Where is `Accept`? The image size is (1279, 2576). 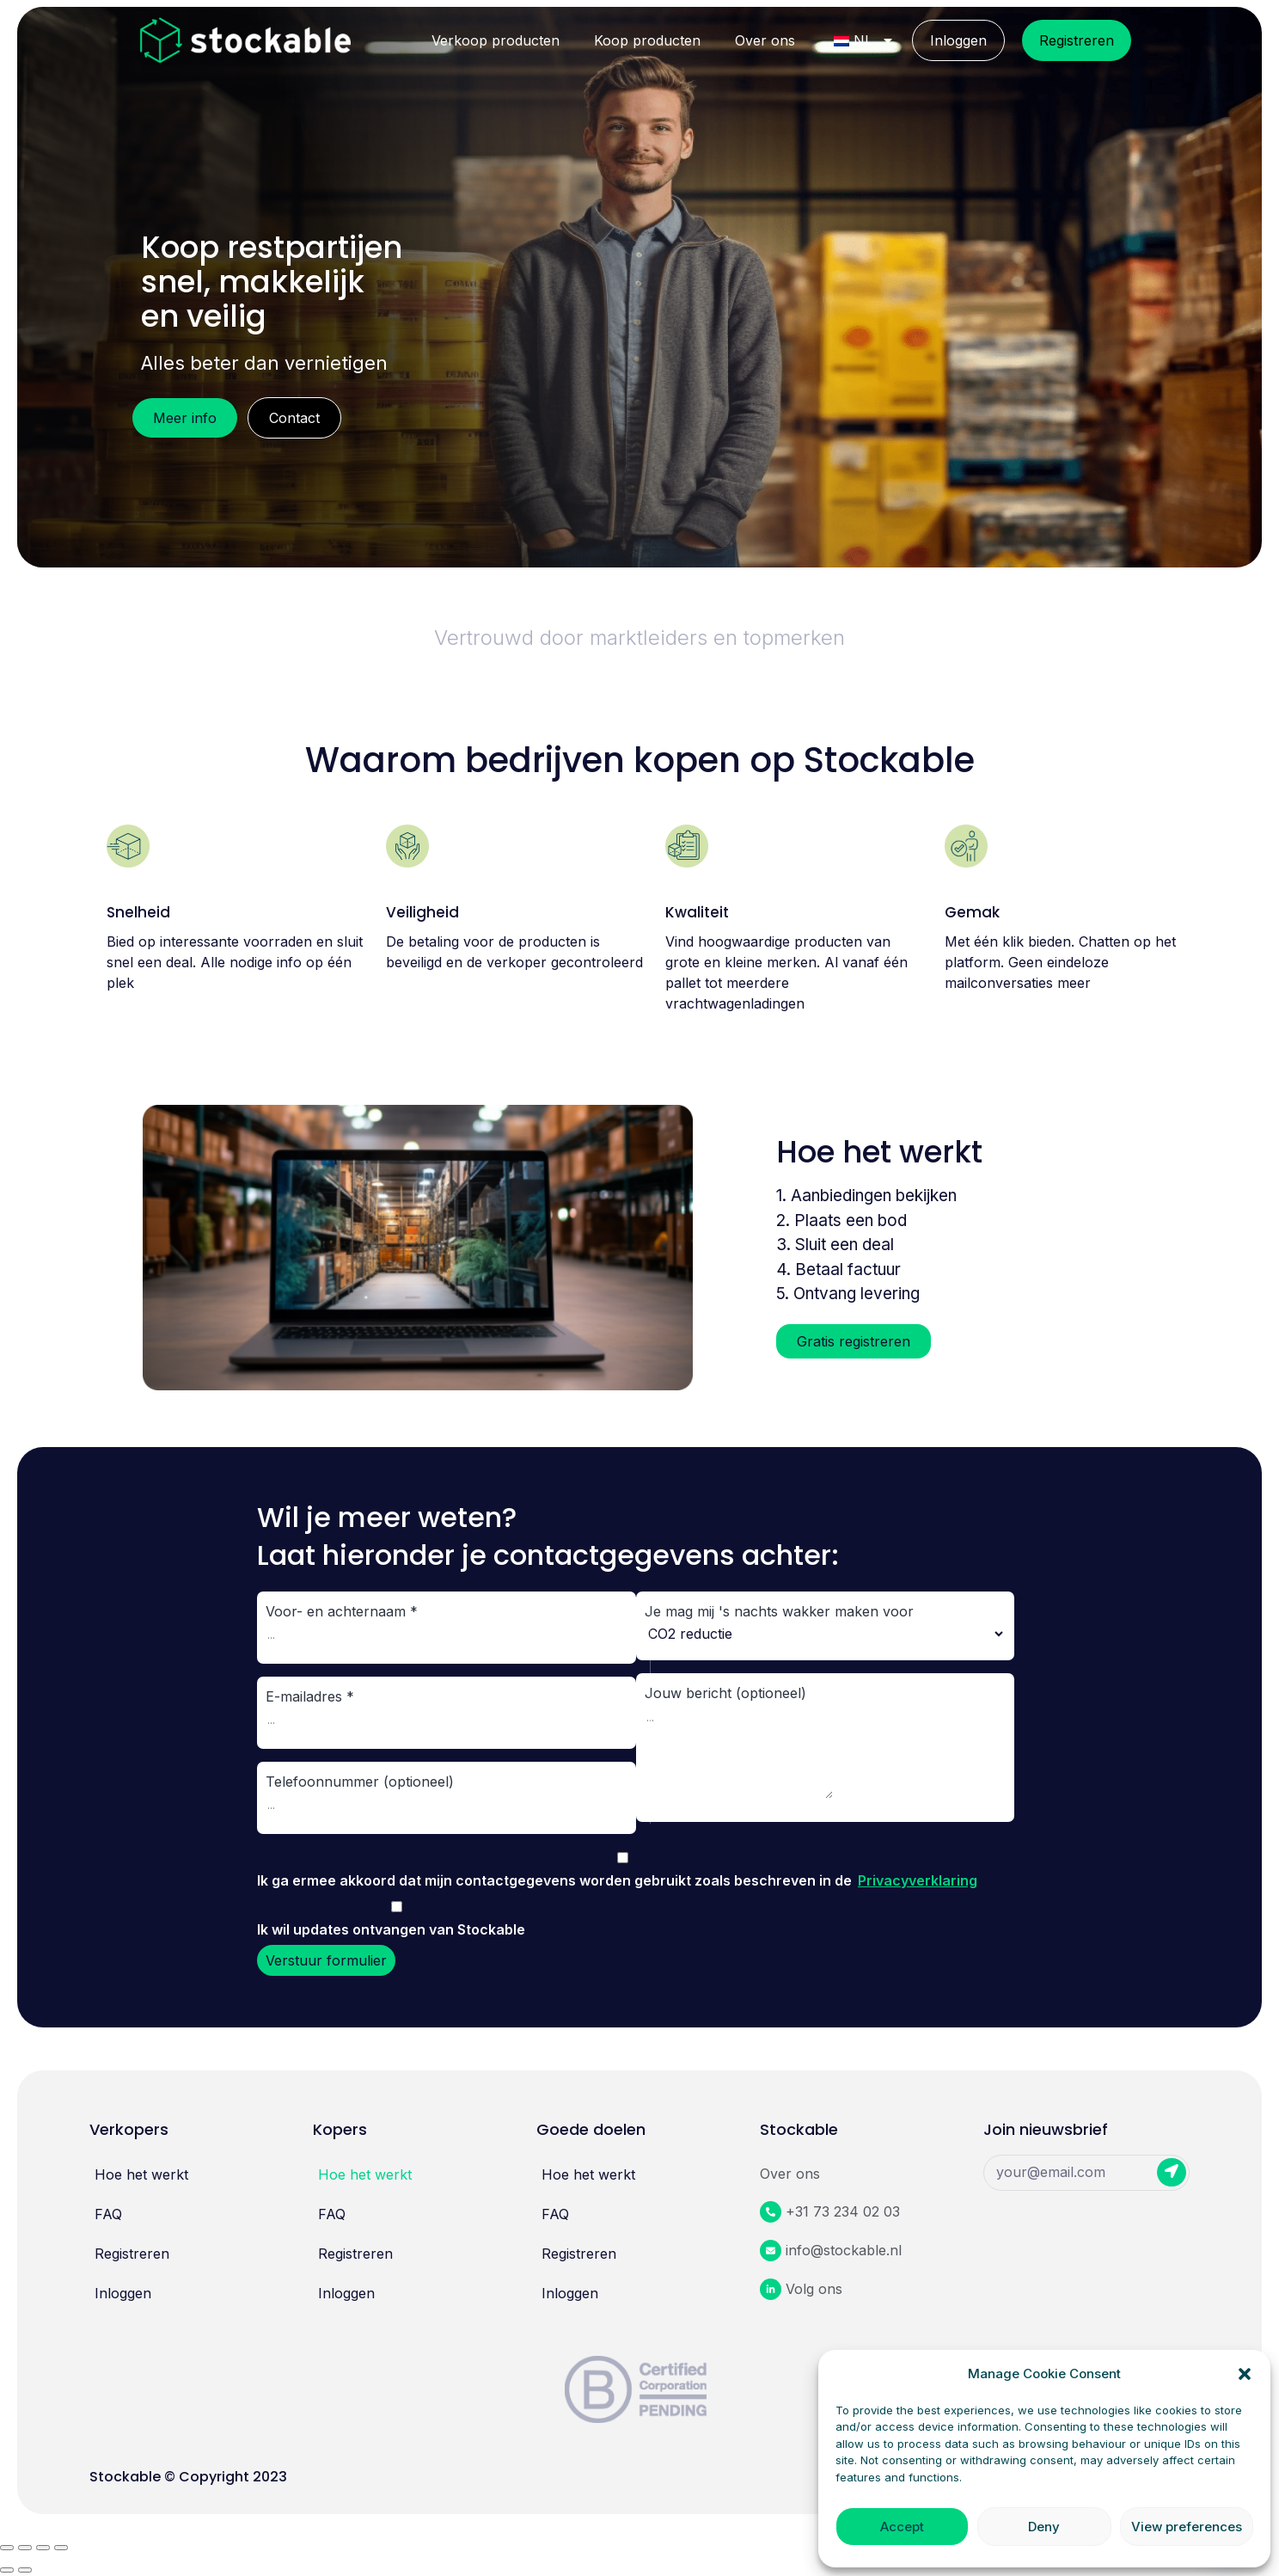
Accept is located at coordinates (902, 2526).